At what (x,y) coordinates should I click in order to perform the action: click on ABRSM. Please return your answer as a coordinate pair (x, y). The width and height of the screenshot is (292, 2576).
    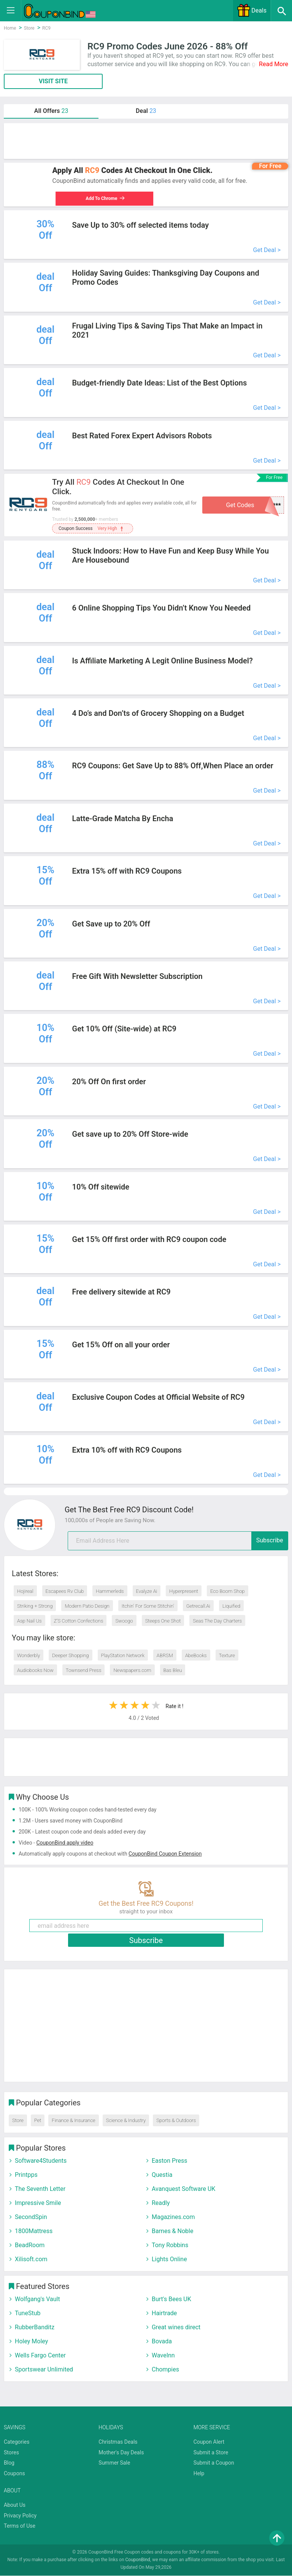
    Looking at the image, I should click on (165, 1656).